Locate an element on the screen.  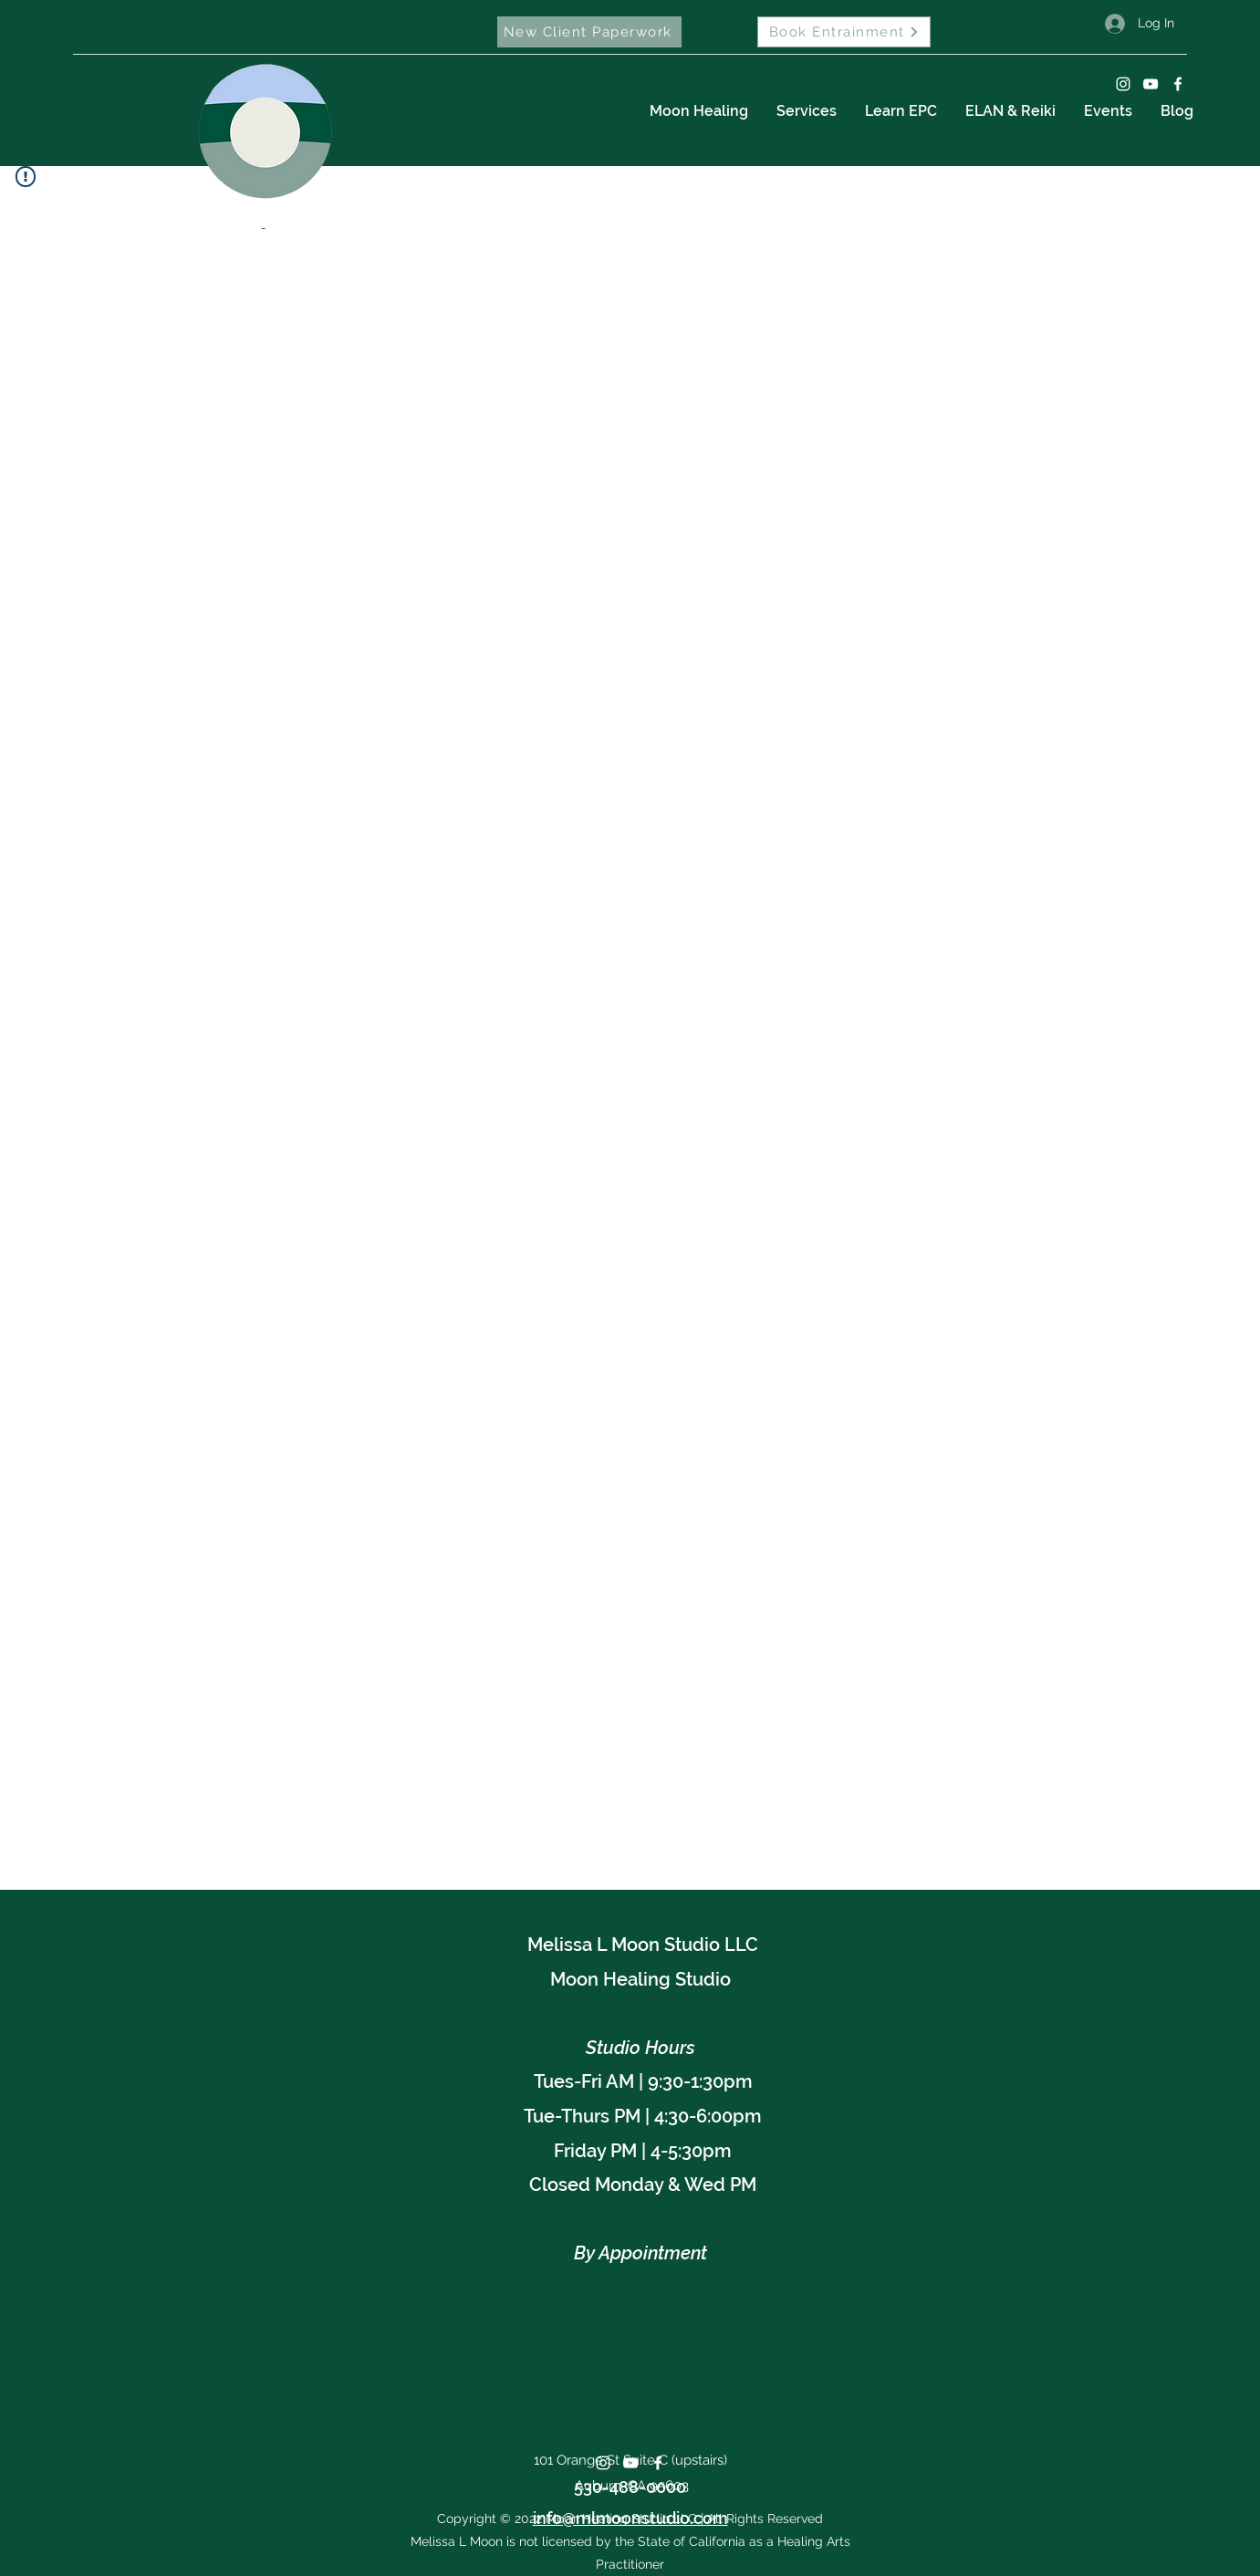
[YouTube] is located at coordinates (1150, 84).